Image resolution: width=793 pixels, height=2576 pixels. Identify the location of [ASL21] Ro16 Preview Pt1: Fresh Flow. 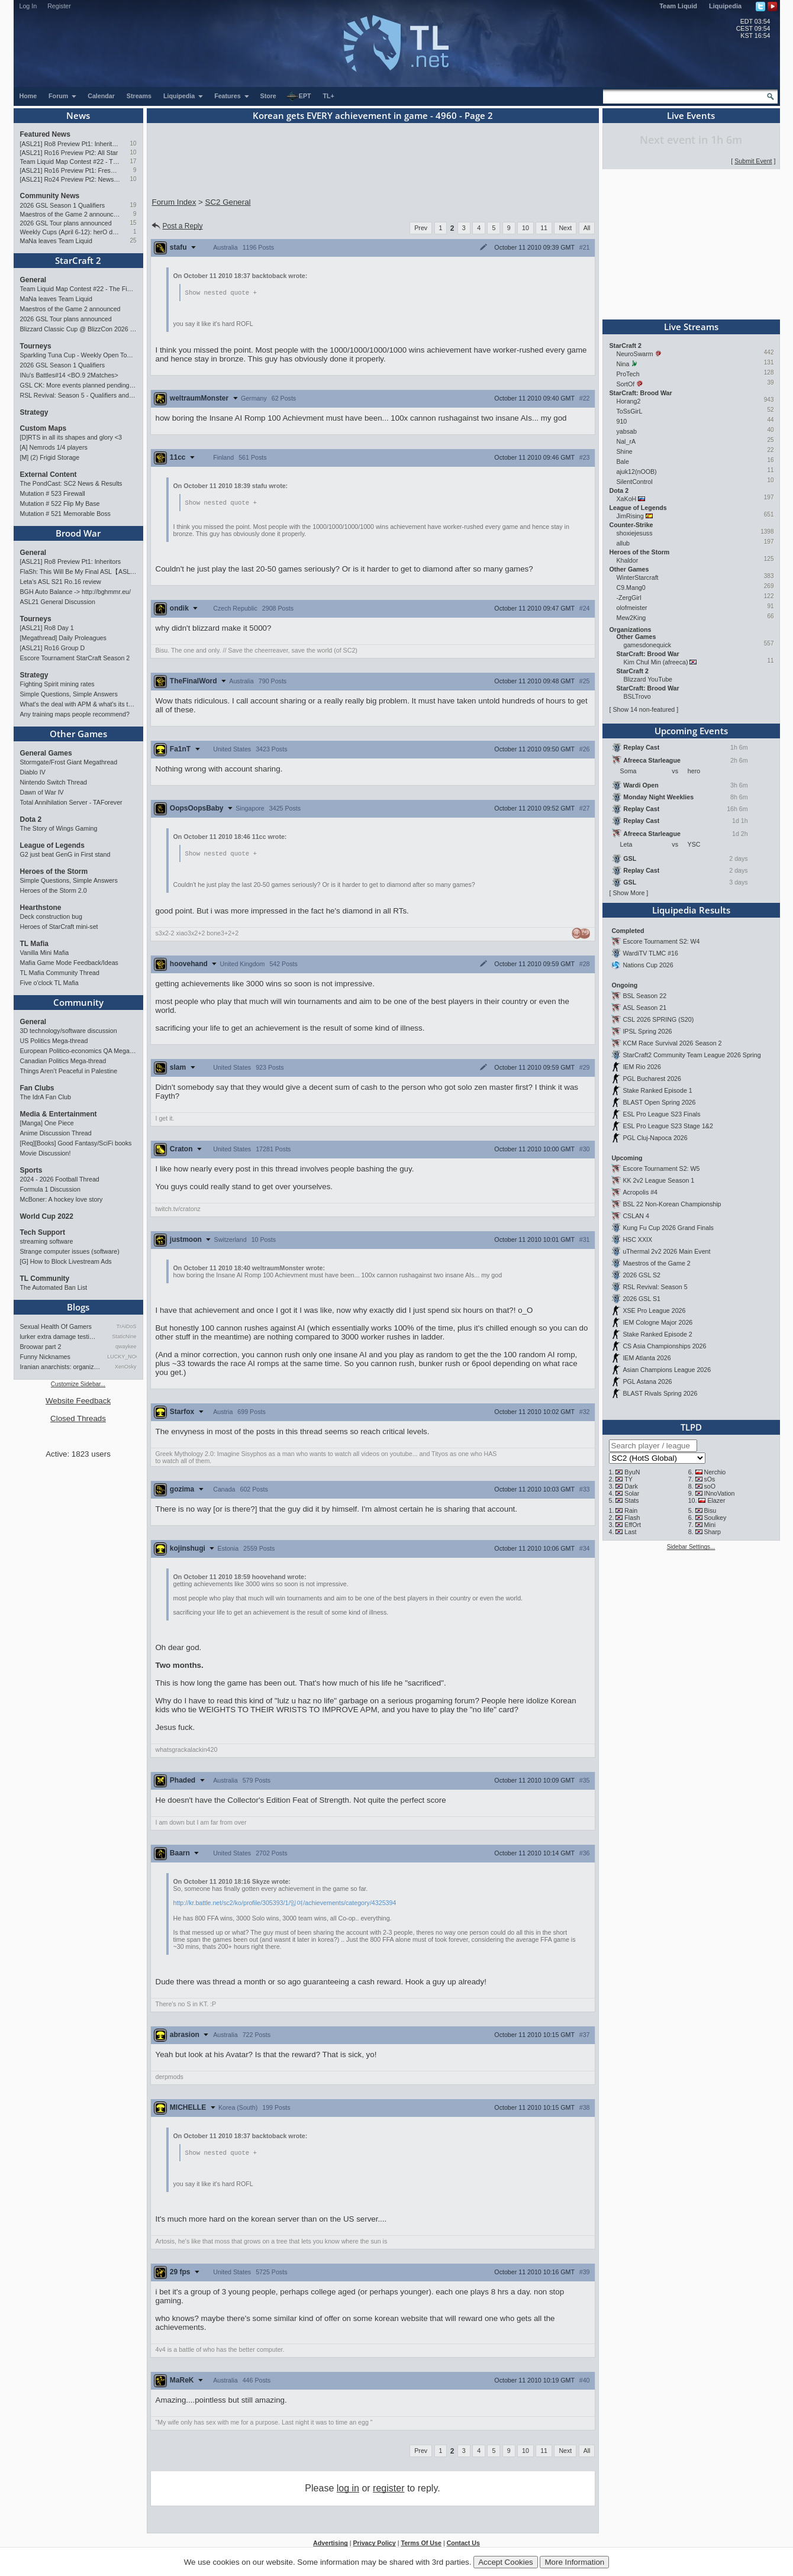
(70, 170).